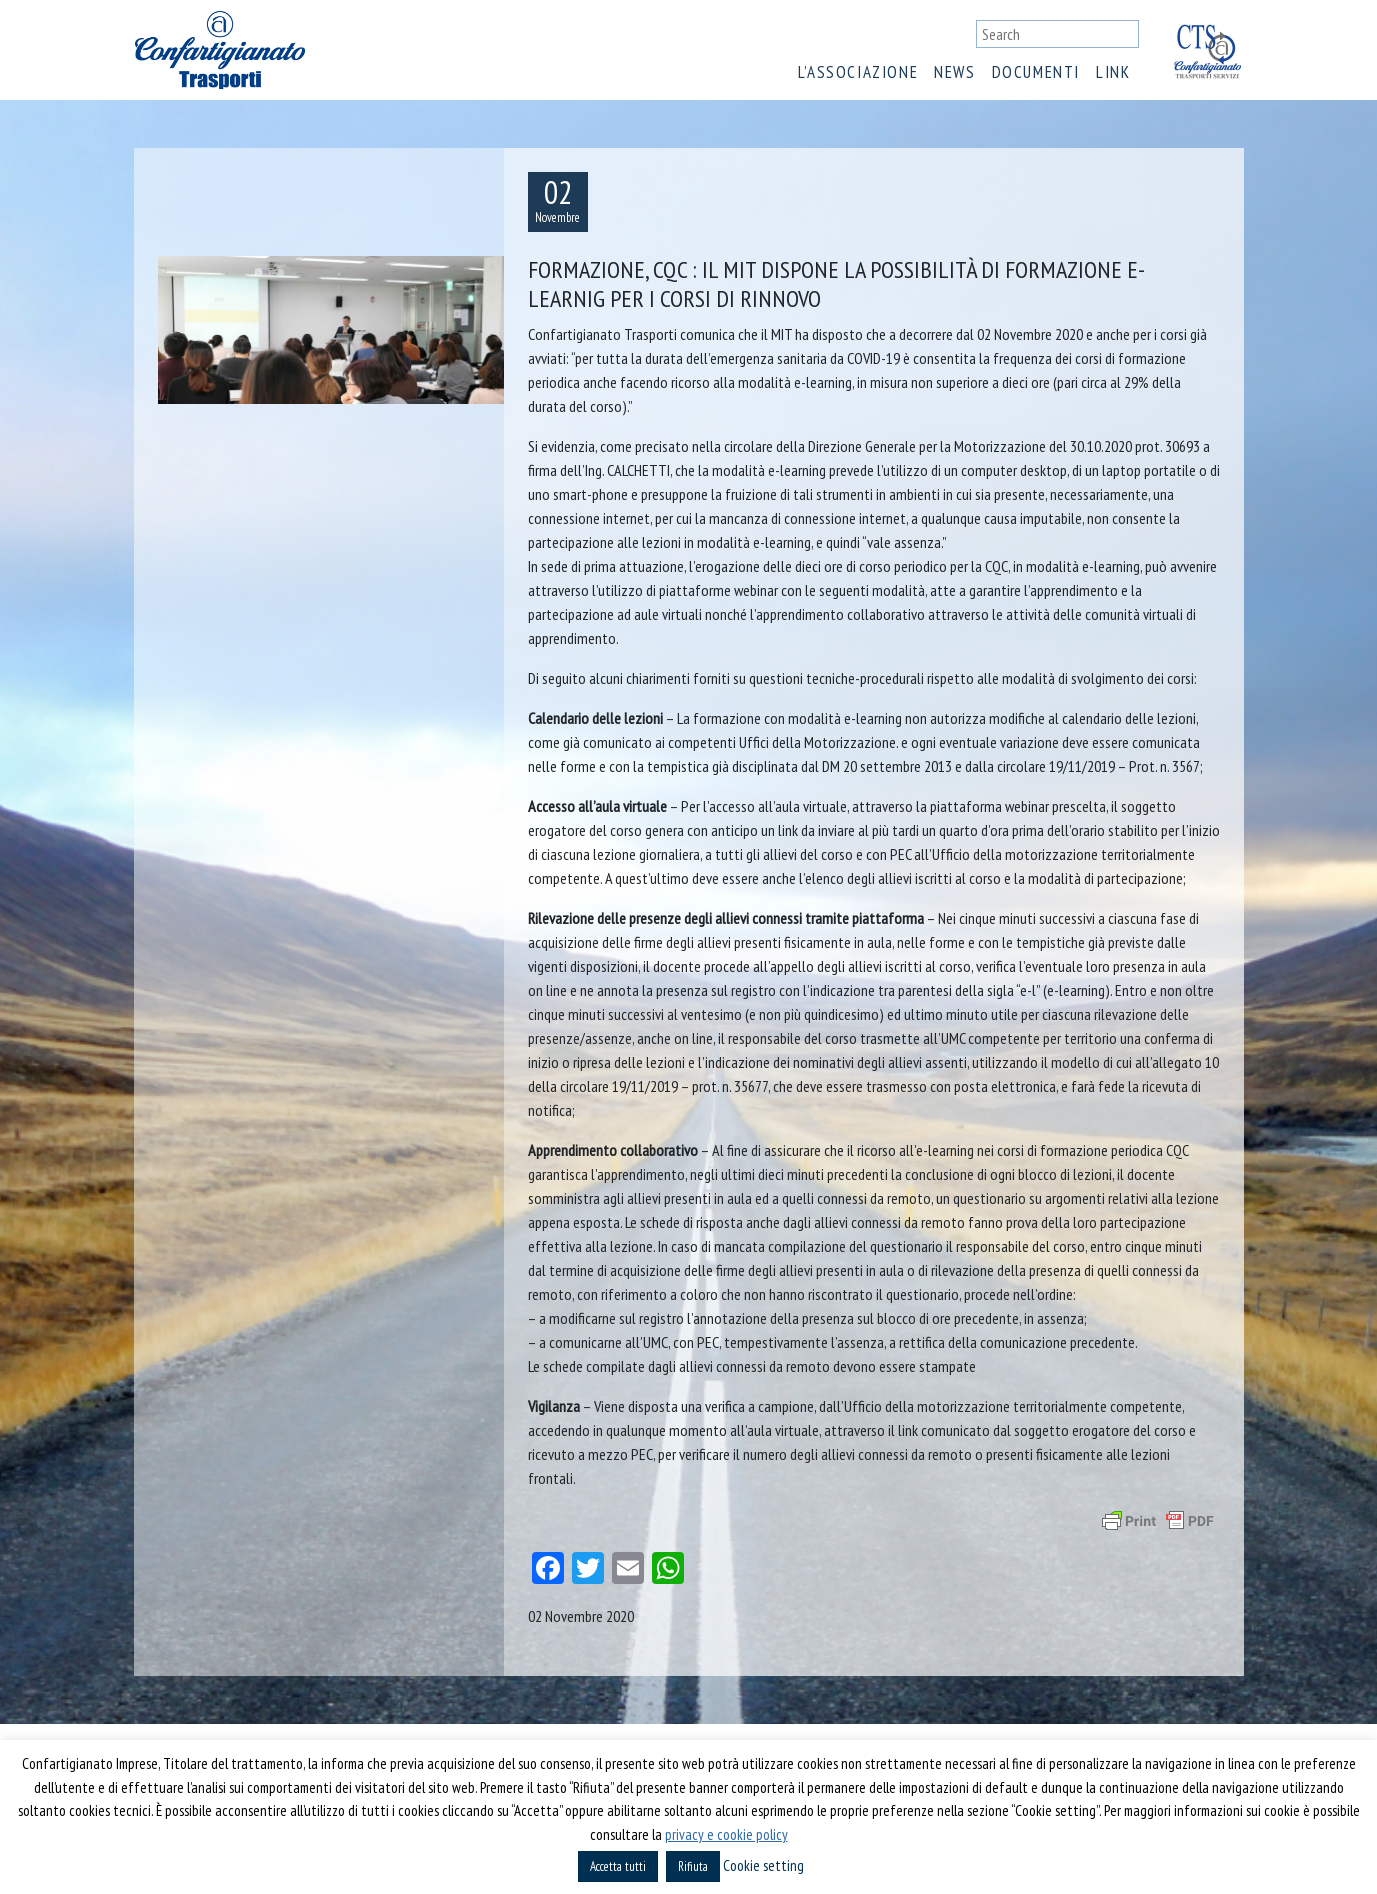 The height and width of the screenshot is (1894, 1377). I want to click on Documenti, so click(1036, 72).